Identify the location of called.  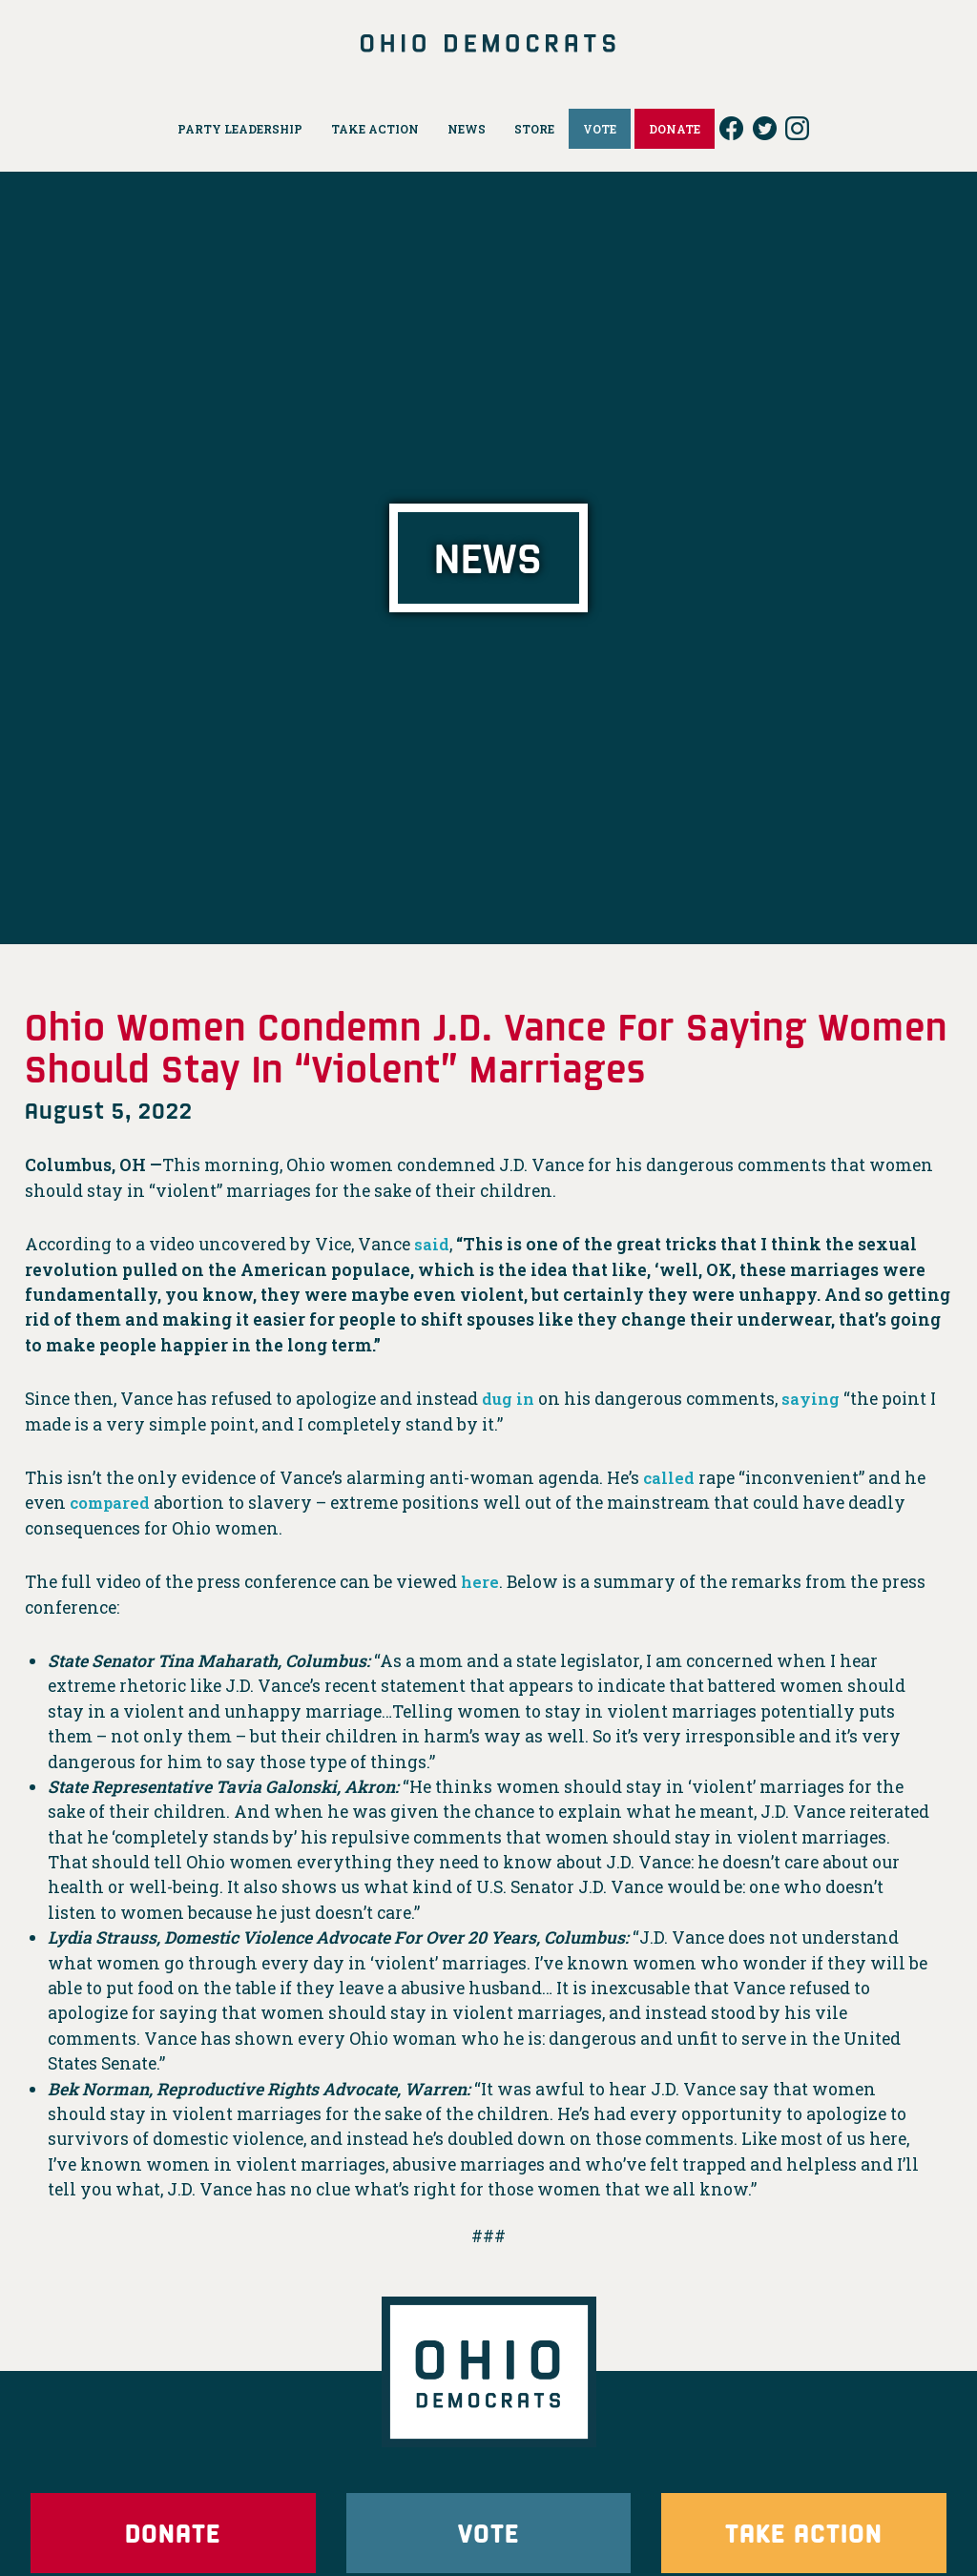
(669, 1478).